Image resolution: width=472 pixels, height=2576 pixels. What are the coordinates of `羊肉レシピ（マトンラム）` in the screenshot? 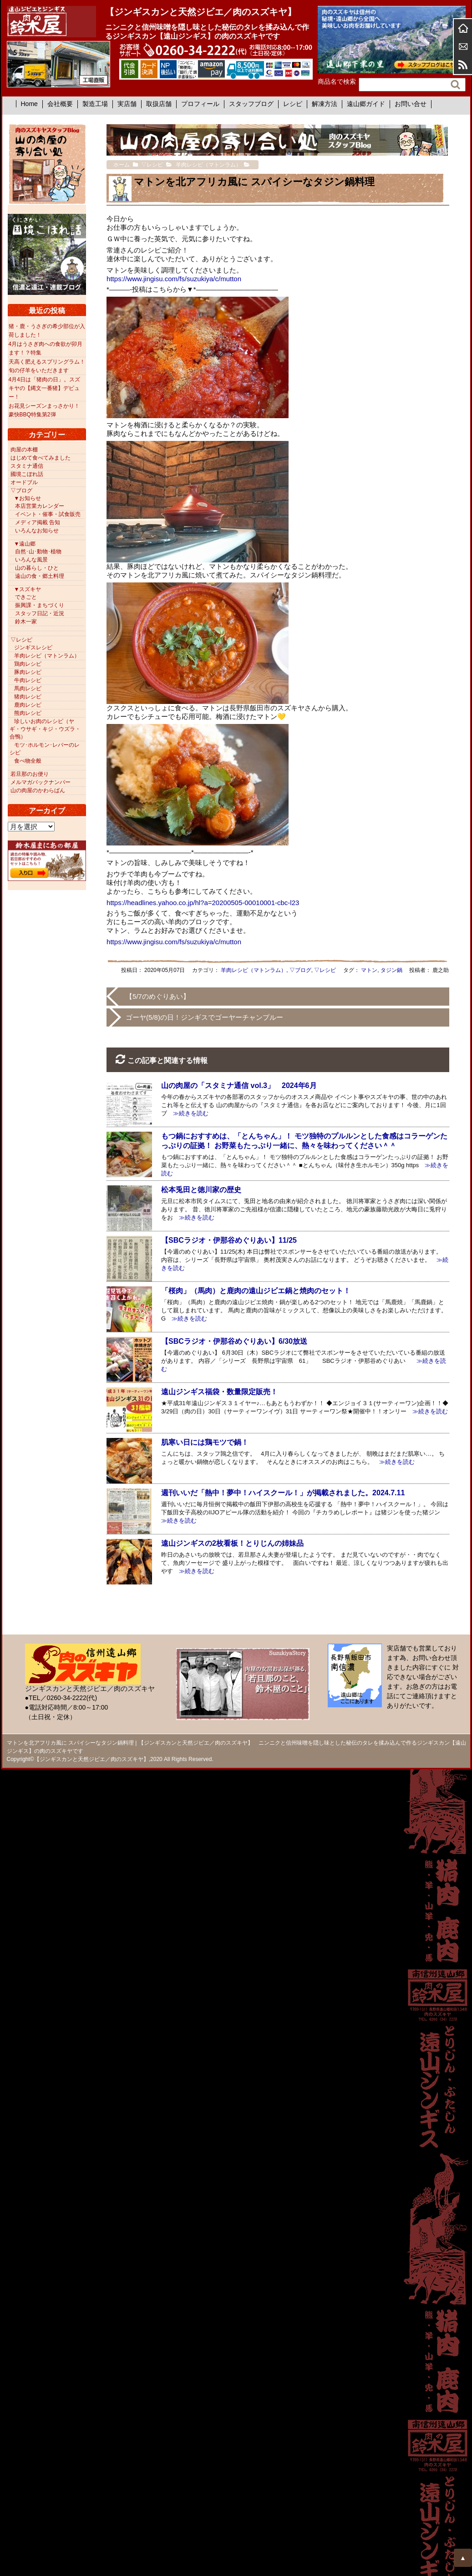 It's located at (253, 970).